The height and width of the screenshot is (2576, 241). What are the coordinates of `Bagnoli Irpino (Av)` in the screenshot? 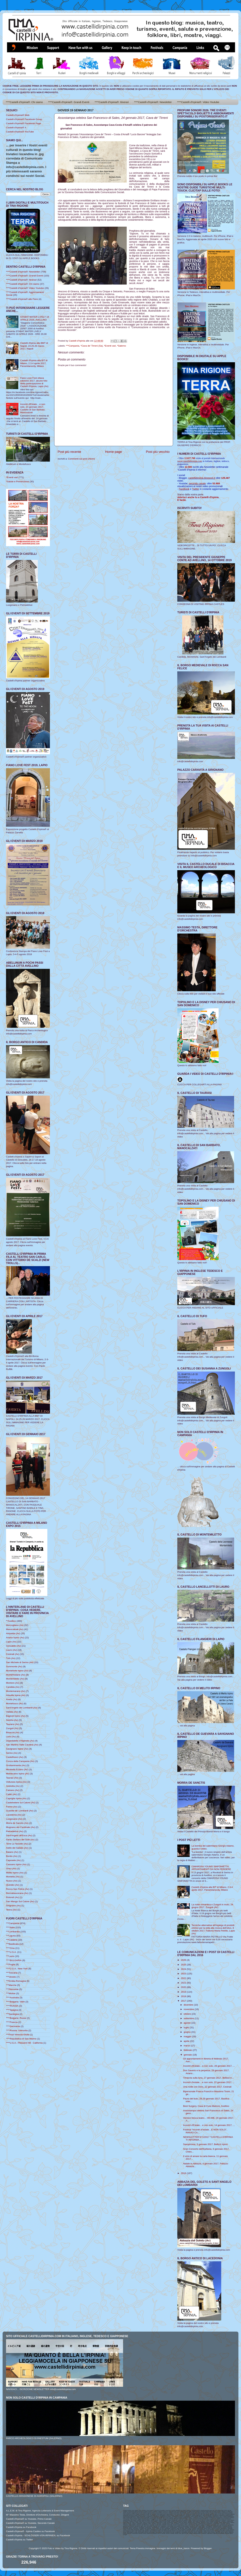 It's located at (15, 1716).